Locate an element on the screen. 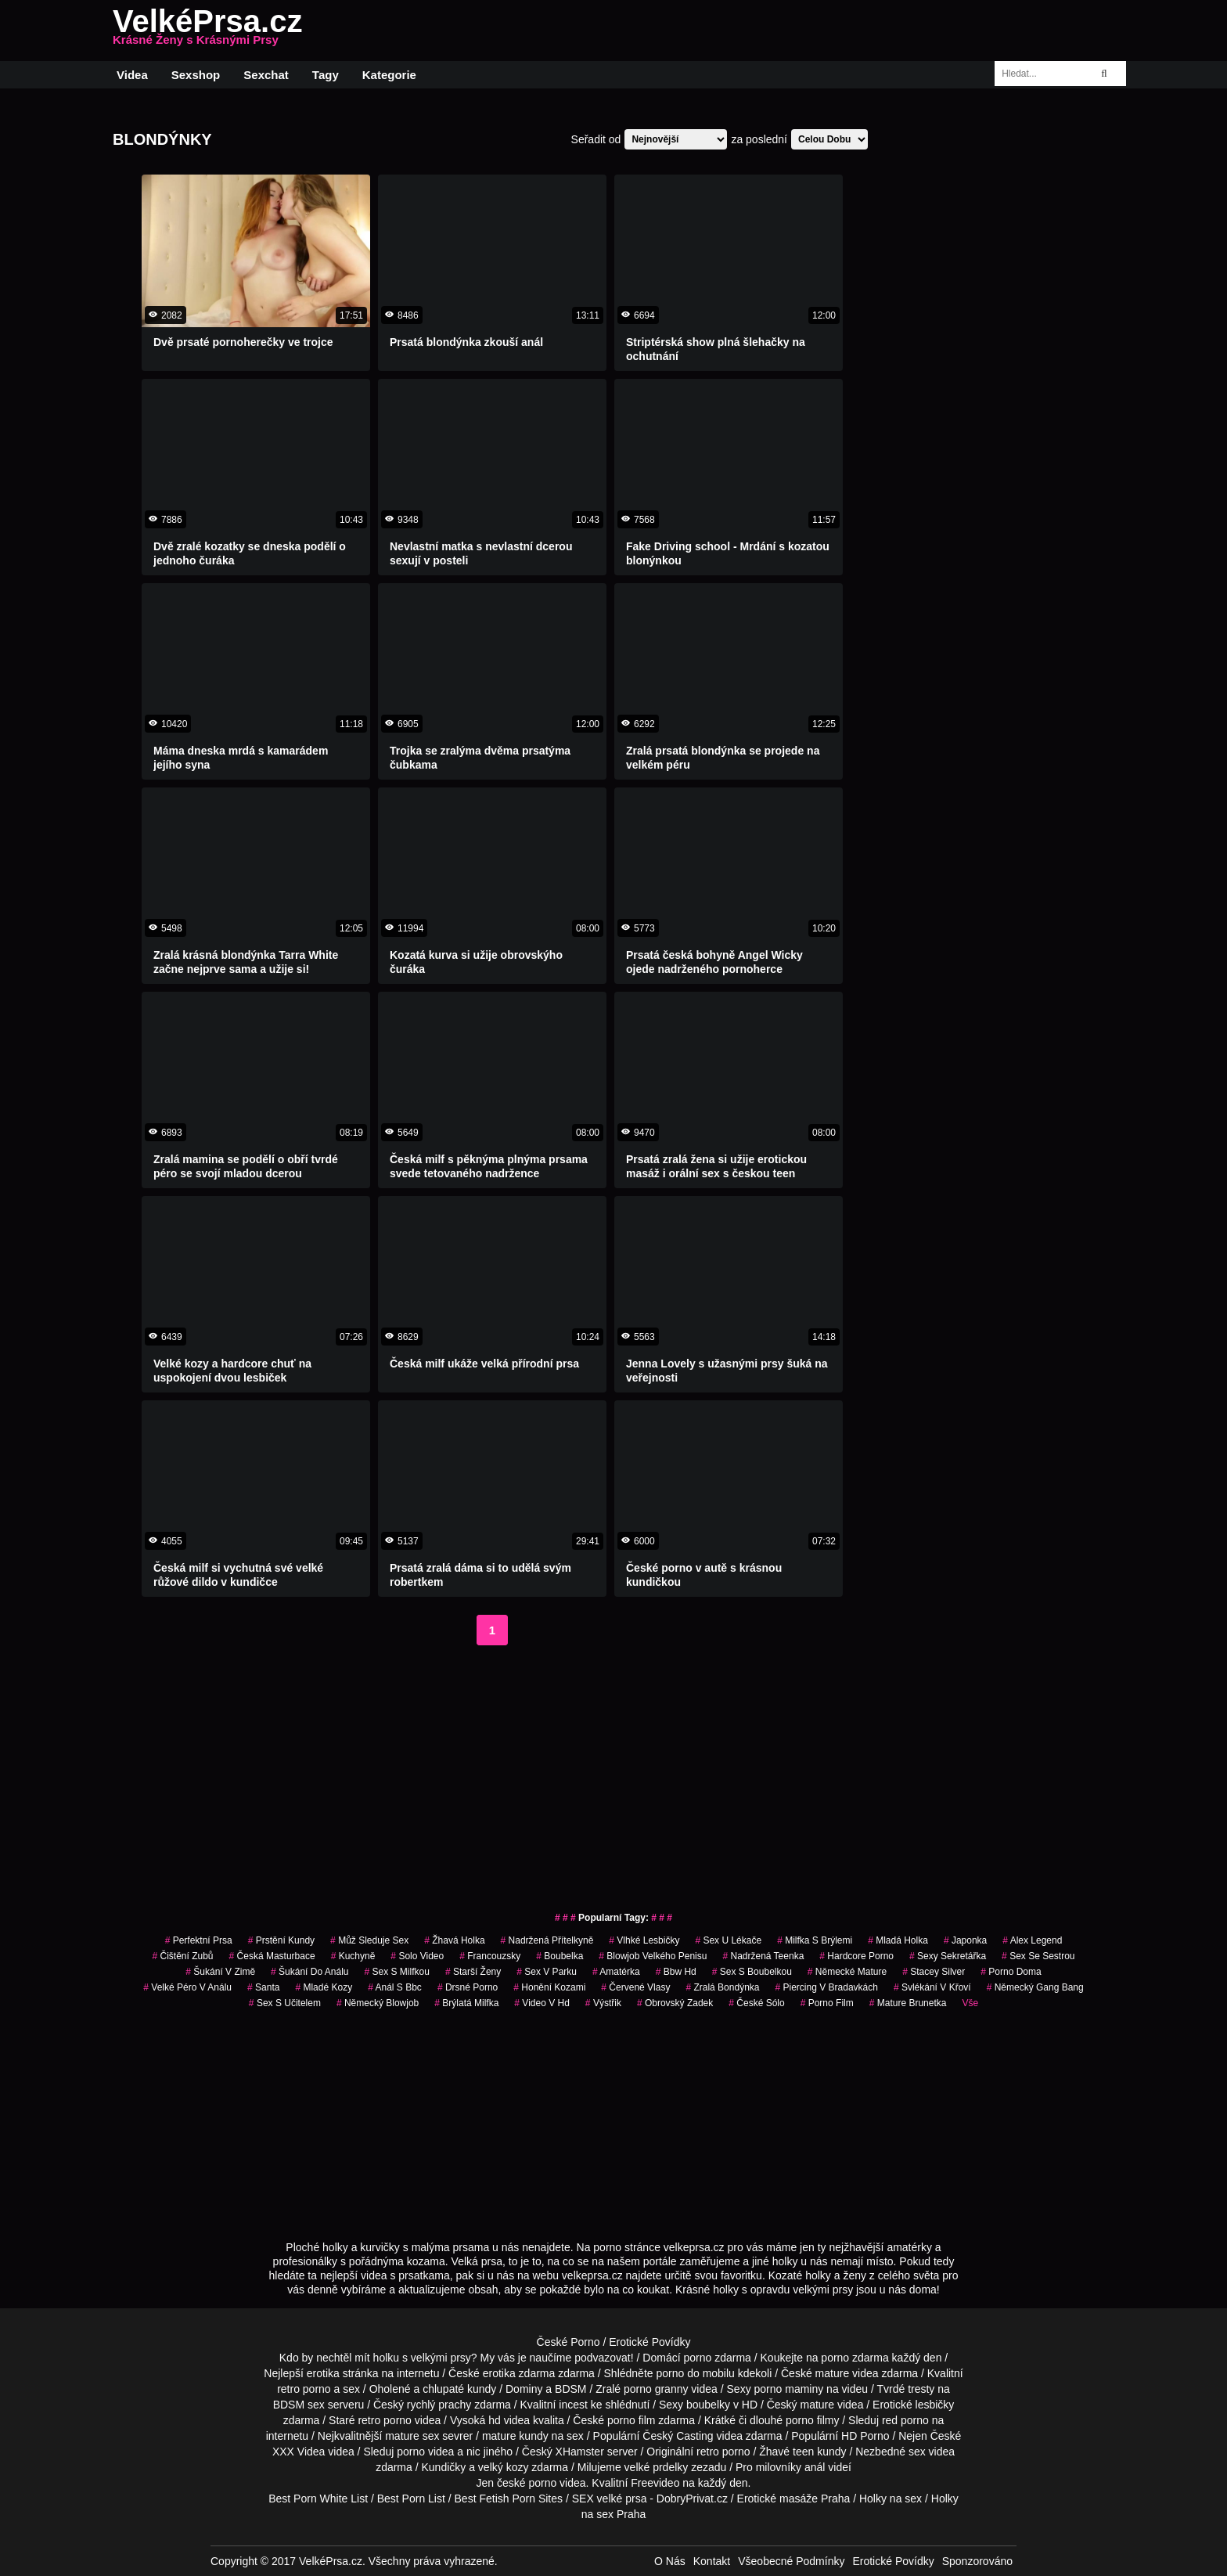  porno maminy is located at coordinates (789, 2389).